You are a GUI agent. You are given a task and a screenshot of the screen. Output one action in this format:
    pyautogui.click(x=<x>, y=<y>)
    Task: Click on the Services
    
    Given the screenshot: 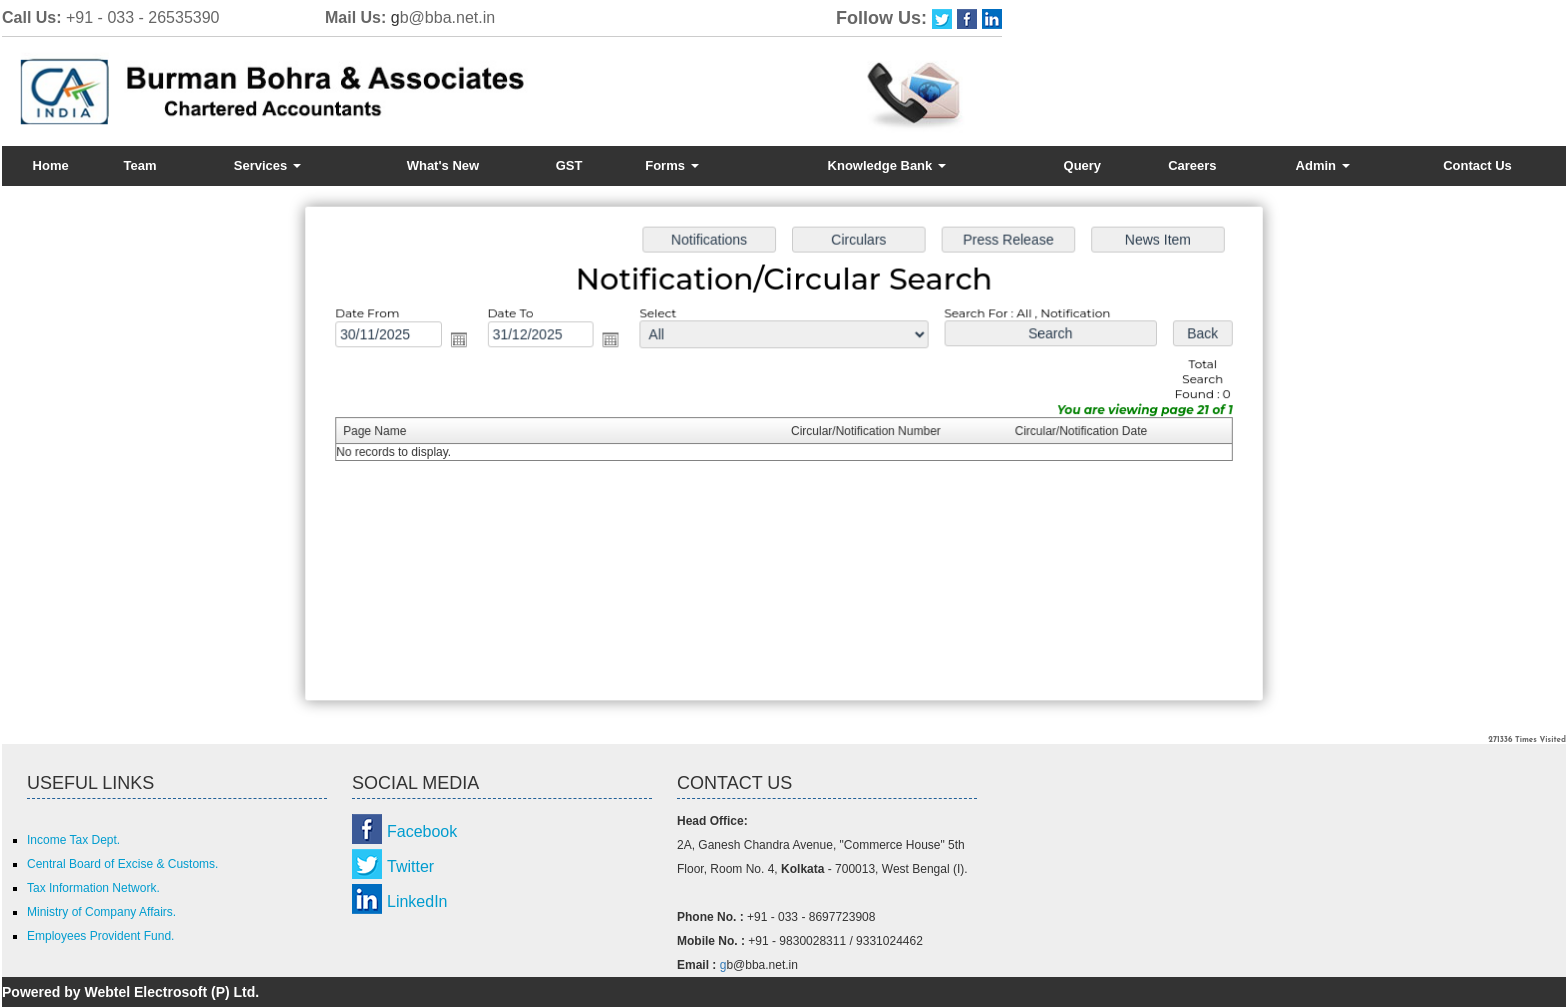 What is the action you would take?
    pyautogui.click(x=267, y=165)
    